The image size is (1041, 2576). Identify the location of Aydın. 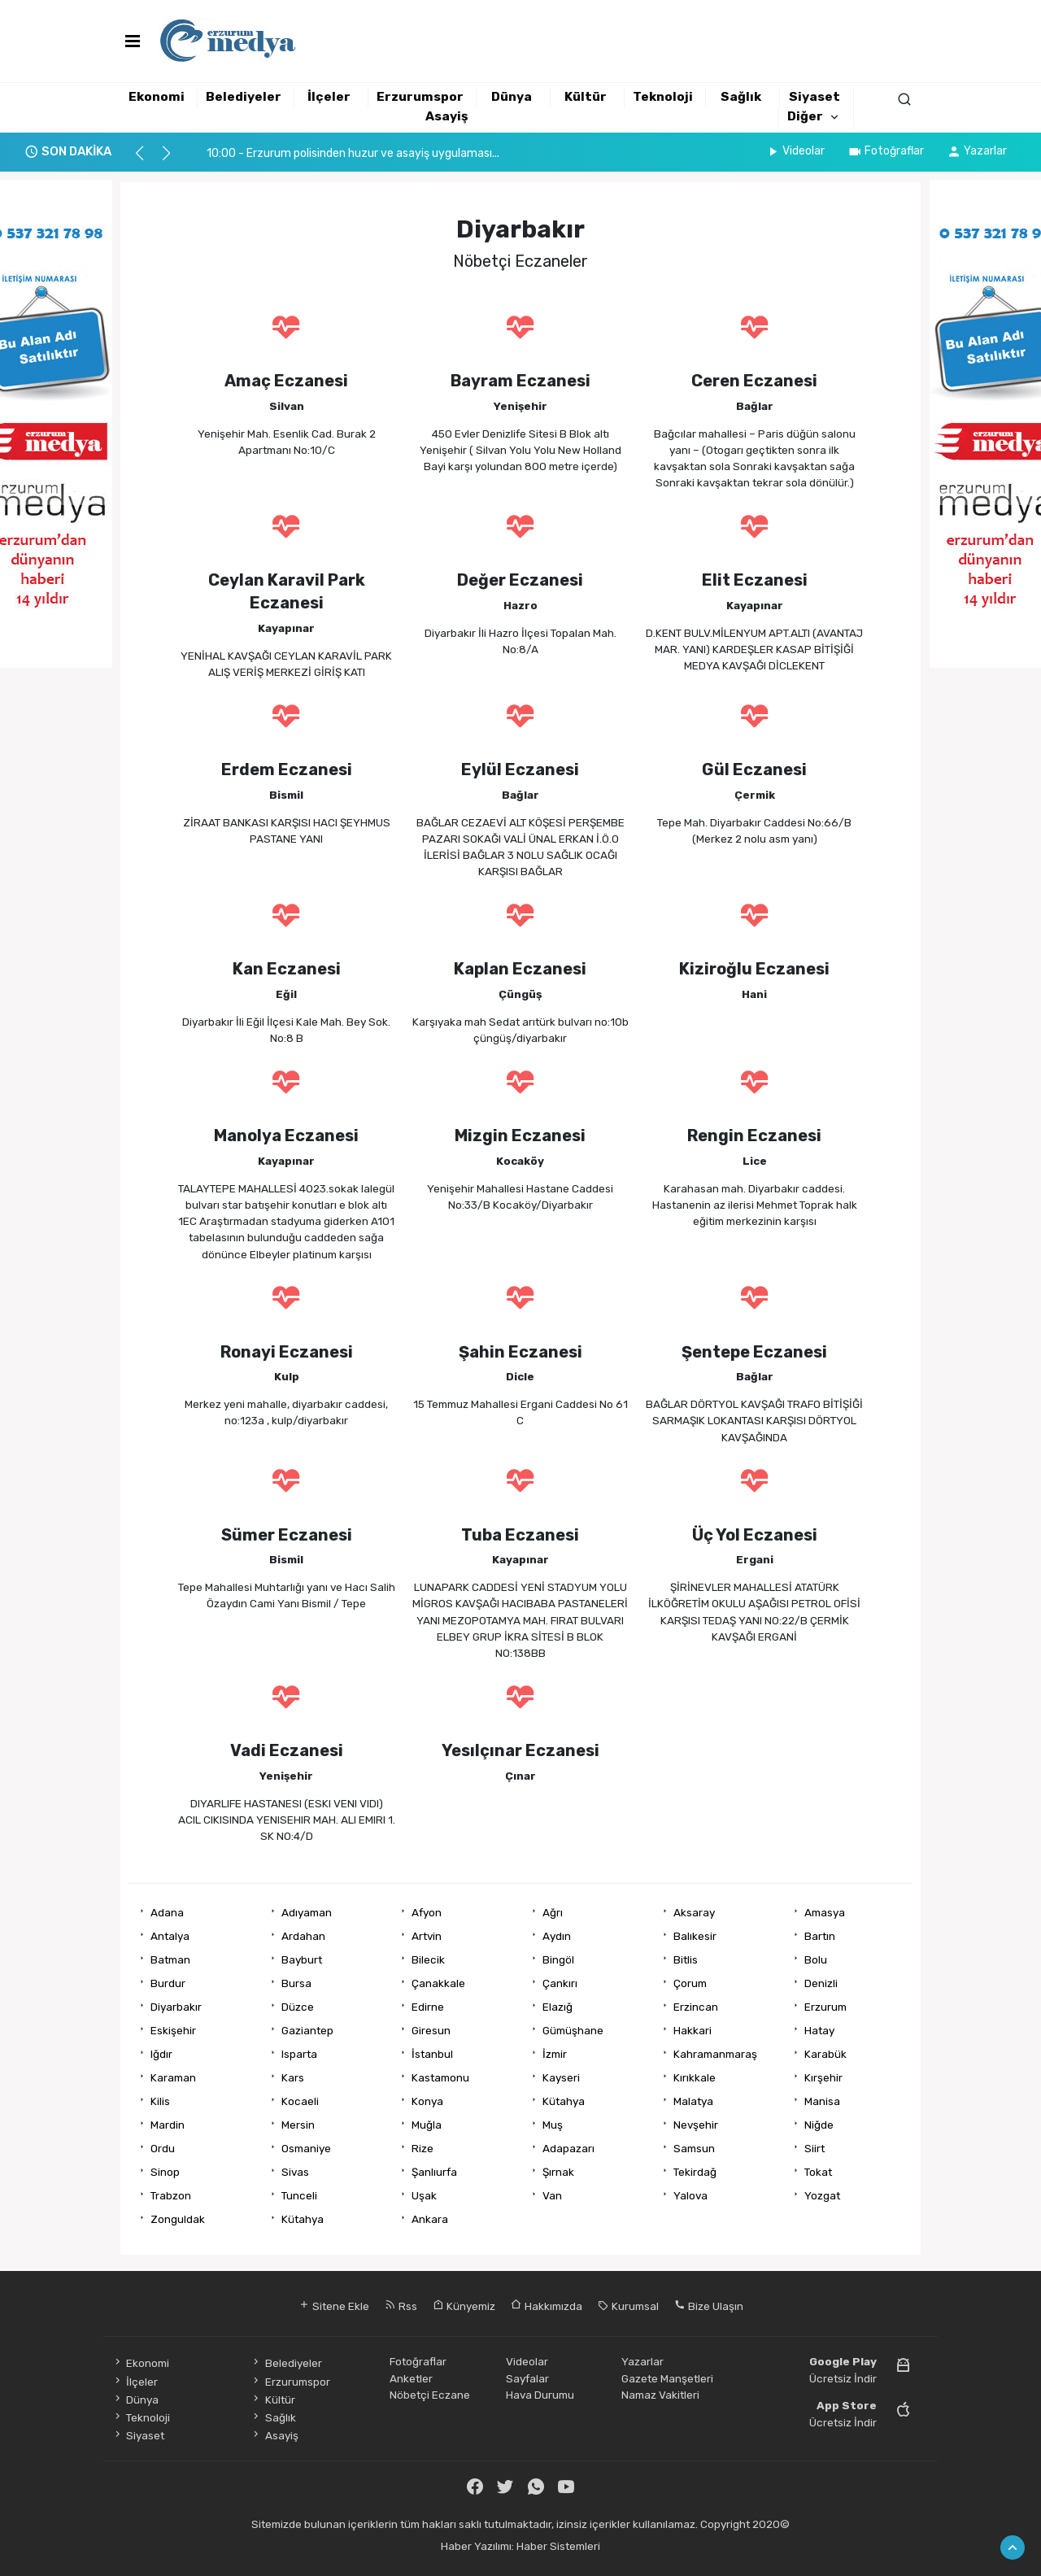
(556, 1935).